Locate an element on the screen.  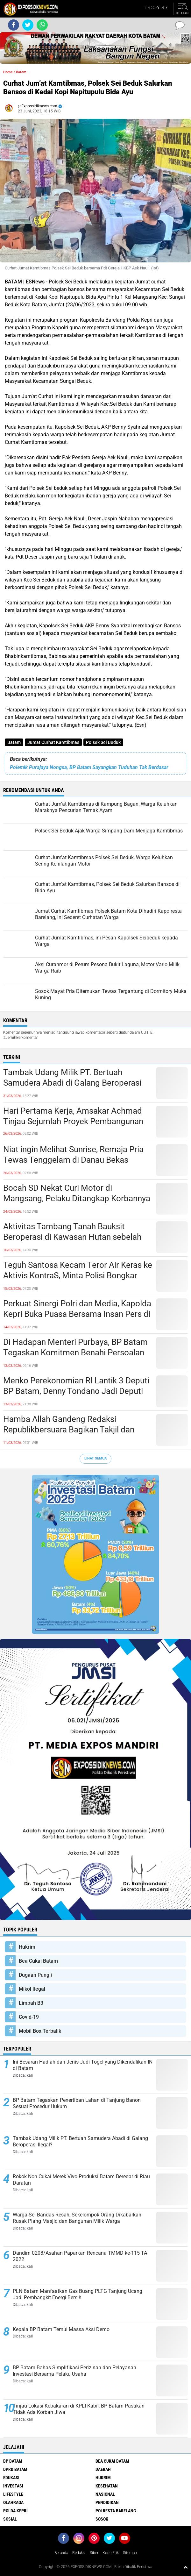
Kode Etik is located at coordinates (111, 2553).